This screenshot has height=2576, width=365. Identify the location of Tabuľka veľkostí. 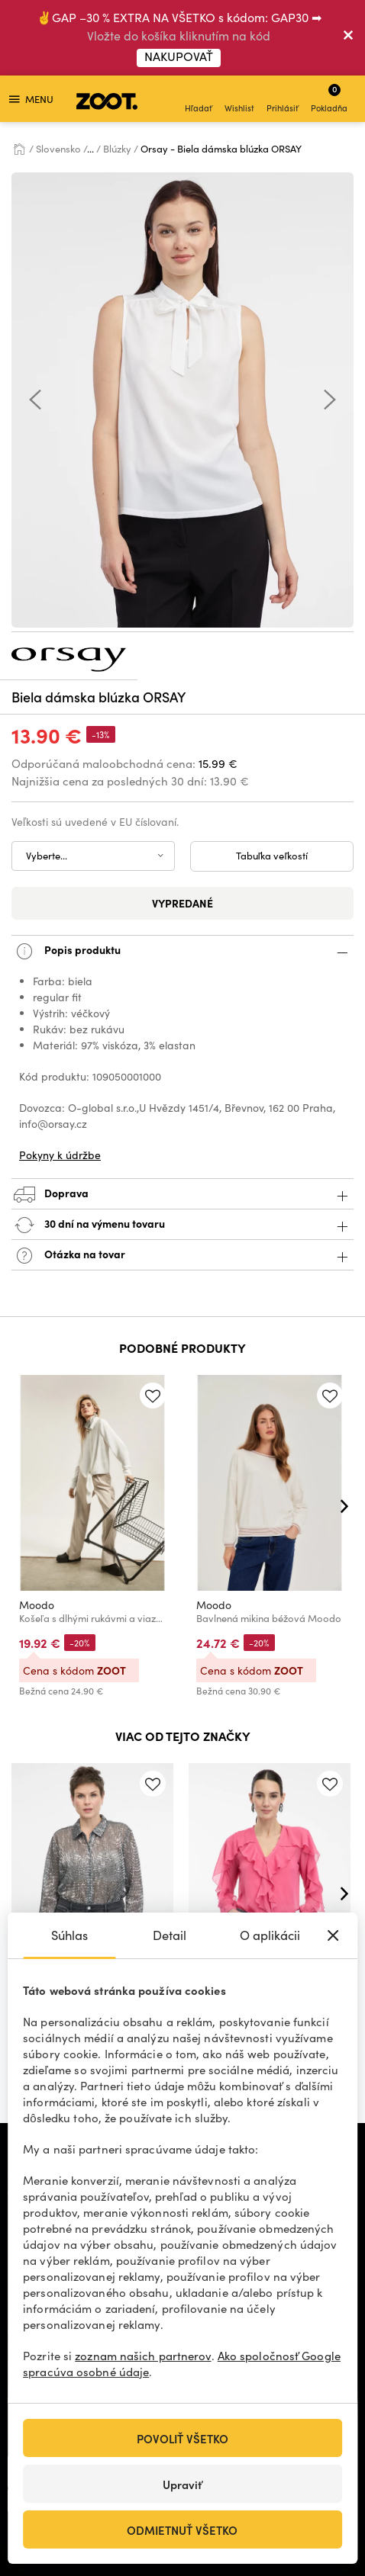
(272, 855).